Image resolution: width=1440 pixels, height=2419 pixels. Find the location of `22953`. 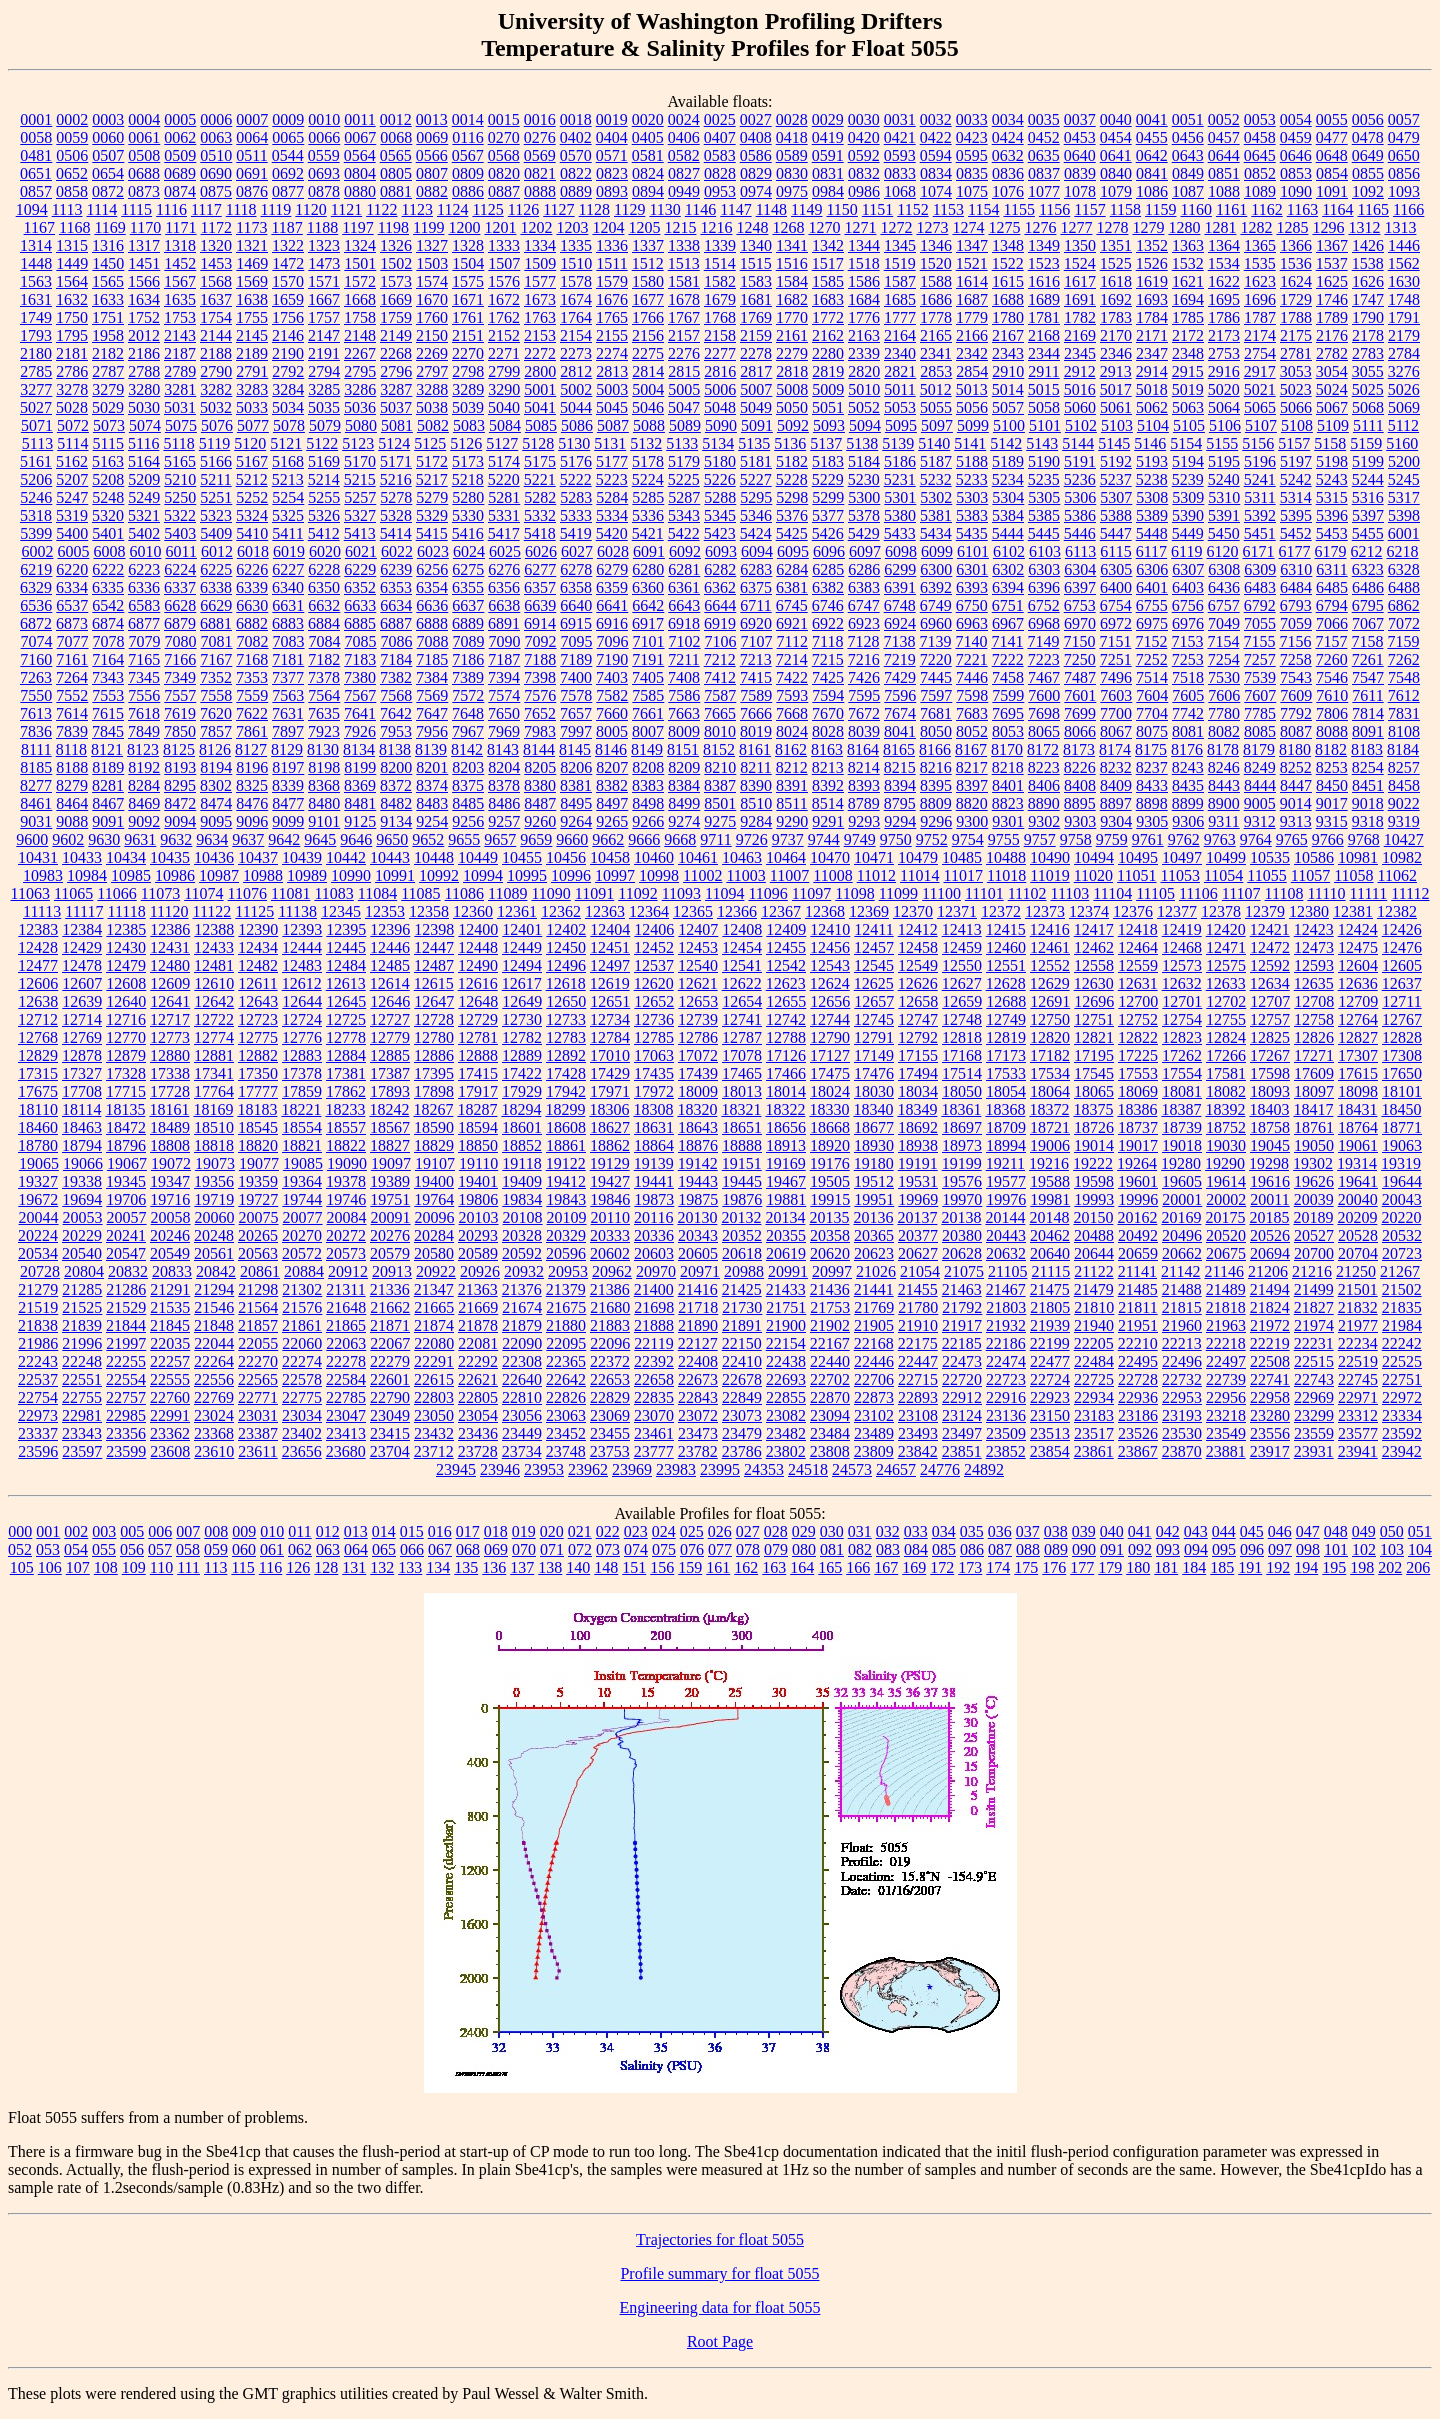

22953 is located at coordinates (1182, 1397).